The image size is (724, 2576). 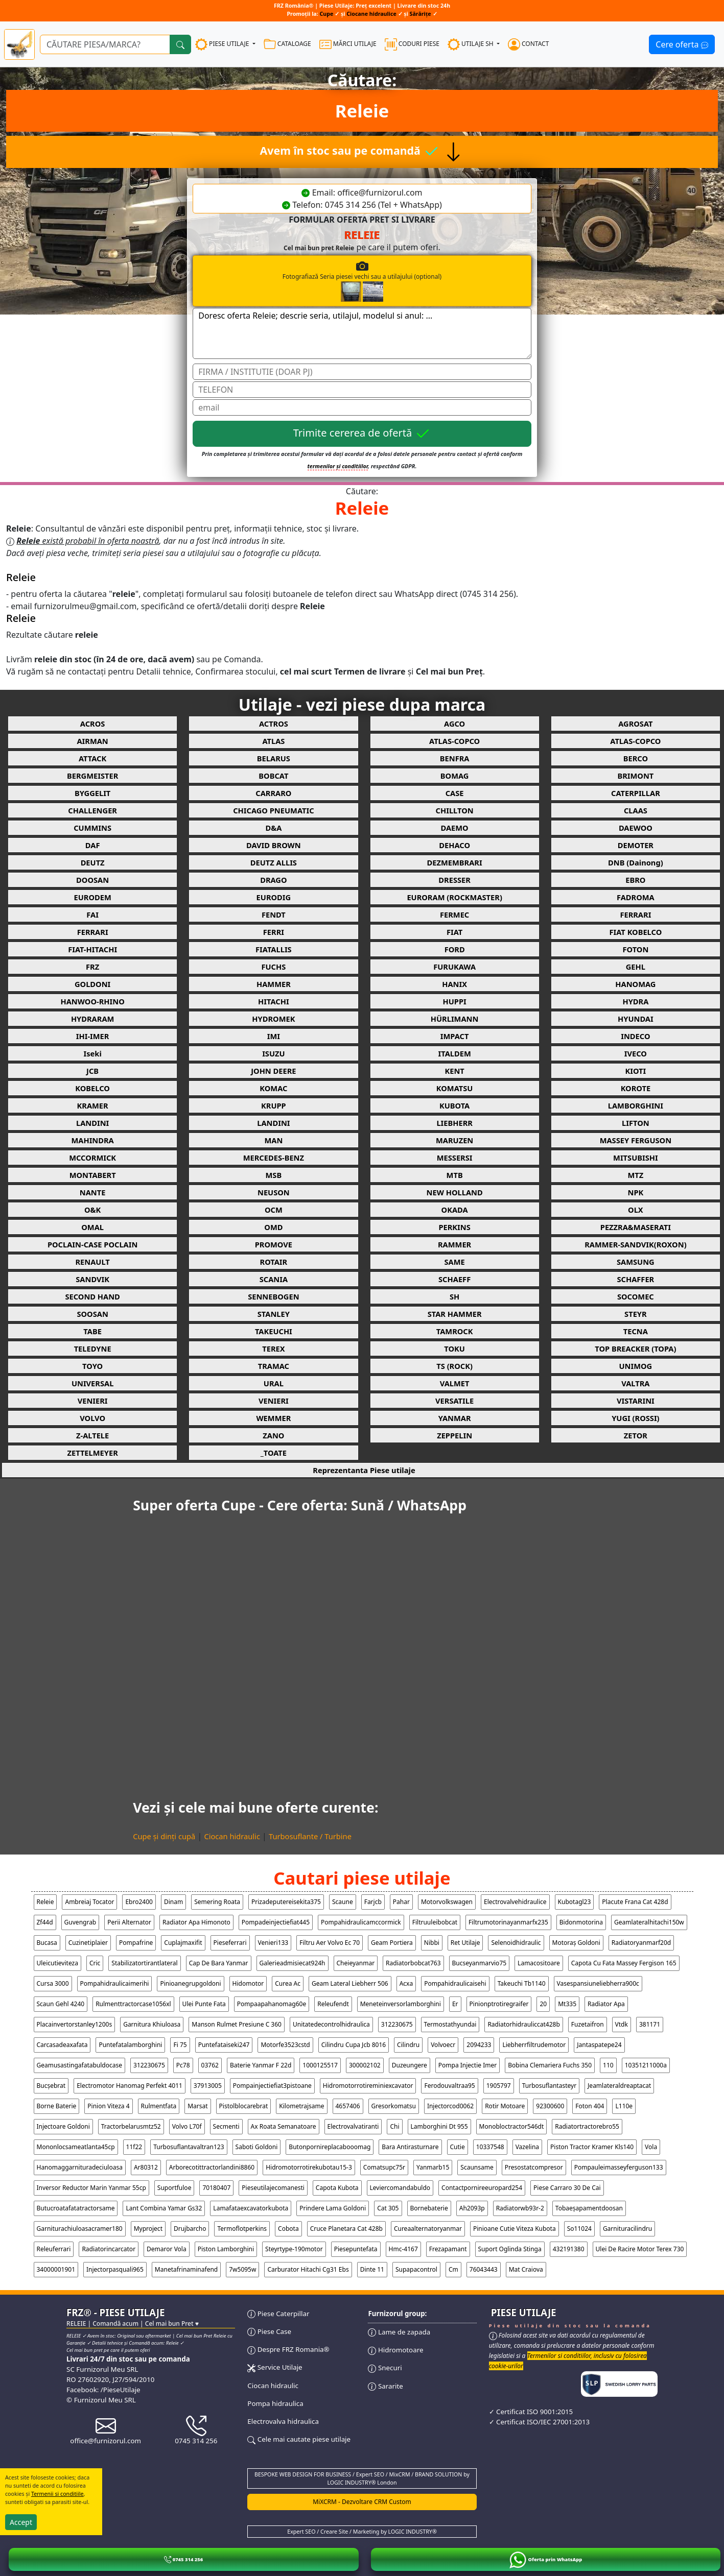 I want to click on bidonmotorina, so click(x=581, y=1922).